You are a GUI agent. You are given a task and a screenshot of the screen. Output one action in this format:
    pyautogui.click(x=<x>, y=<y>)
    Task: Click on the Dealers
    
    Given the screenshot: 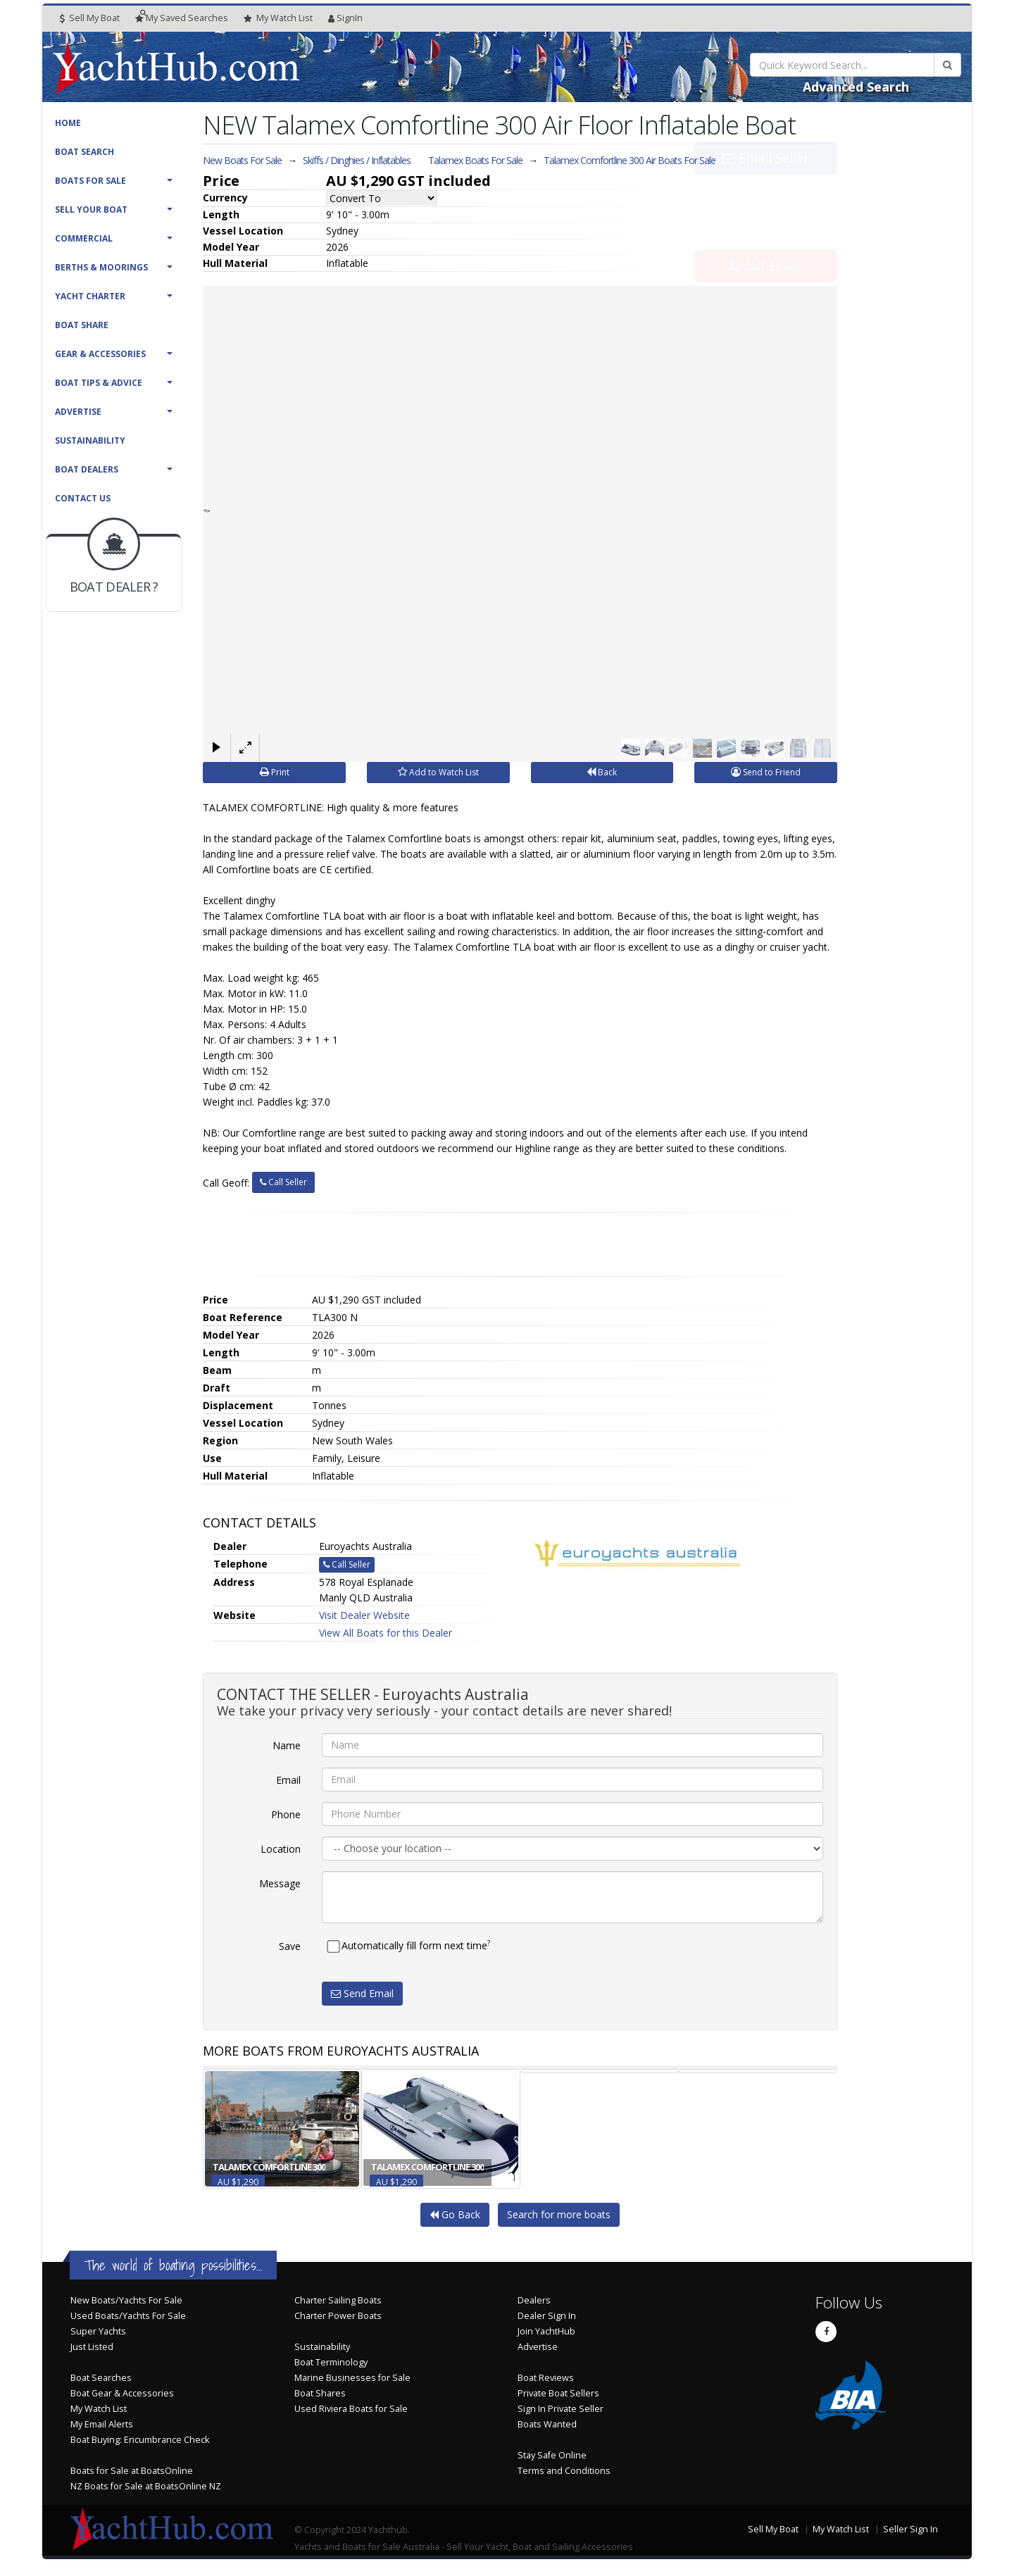 What is the action you would take?
    pyautogui.click(x=534, y=2300)
    